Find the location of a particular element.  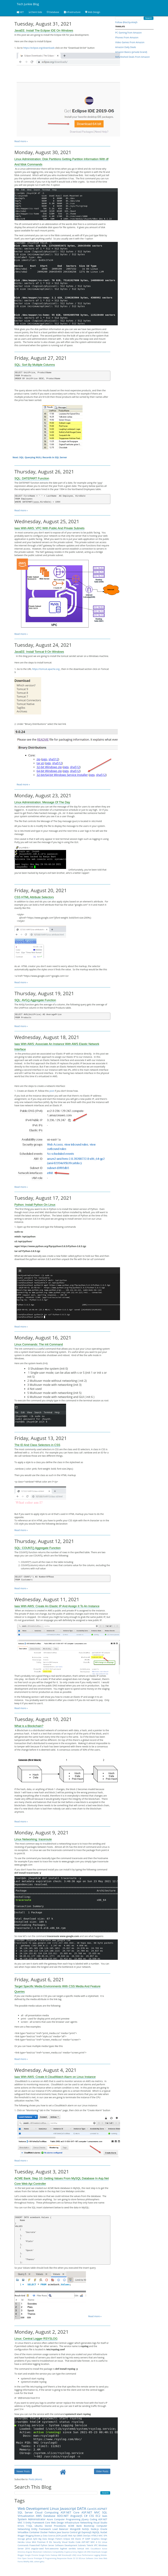

Python is located at coordinates (44, 2545).